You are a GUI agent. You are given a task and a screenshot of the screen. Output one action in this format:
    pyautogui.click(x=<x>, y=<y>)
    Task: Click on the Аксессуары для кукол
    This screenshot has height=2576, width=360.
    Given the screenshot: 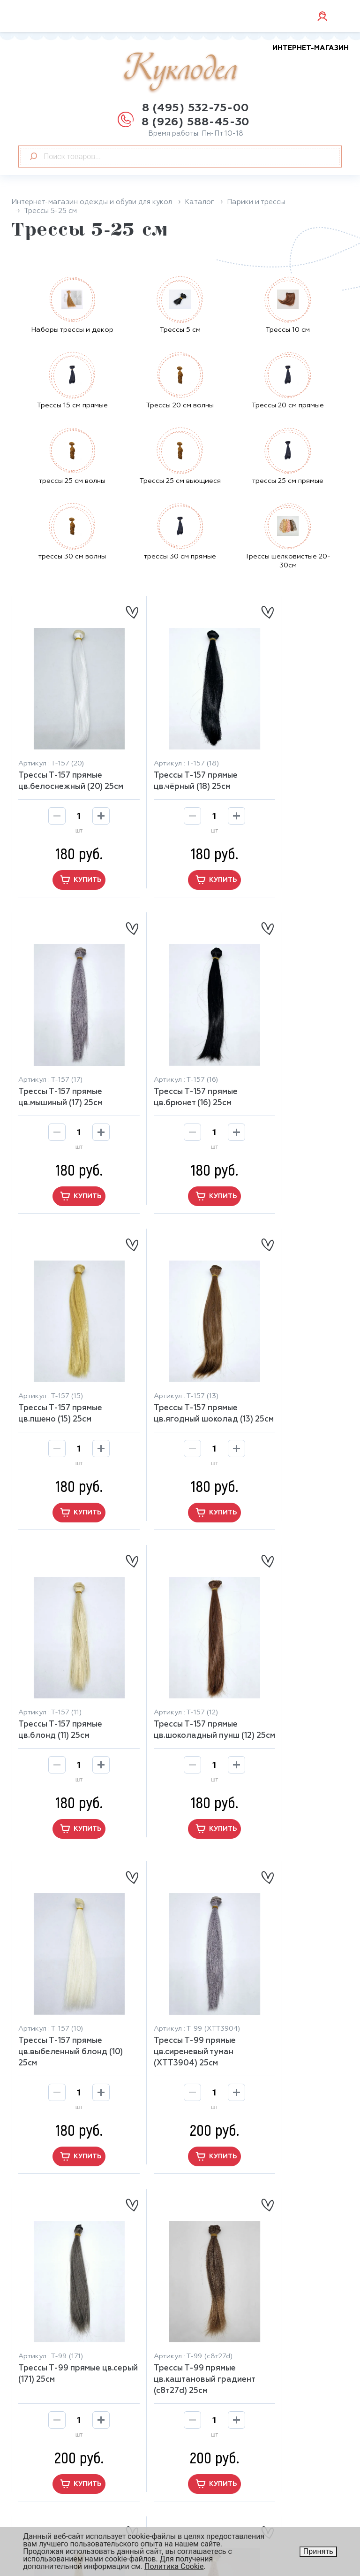 What is the action you would take?
    pyautogui.click(x=229, y=2352)
    